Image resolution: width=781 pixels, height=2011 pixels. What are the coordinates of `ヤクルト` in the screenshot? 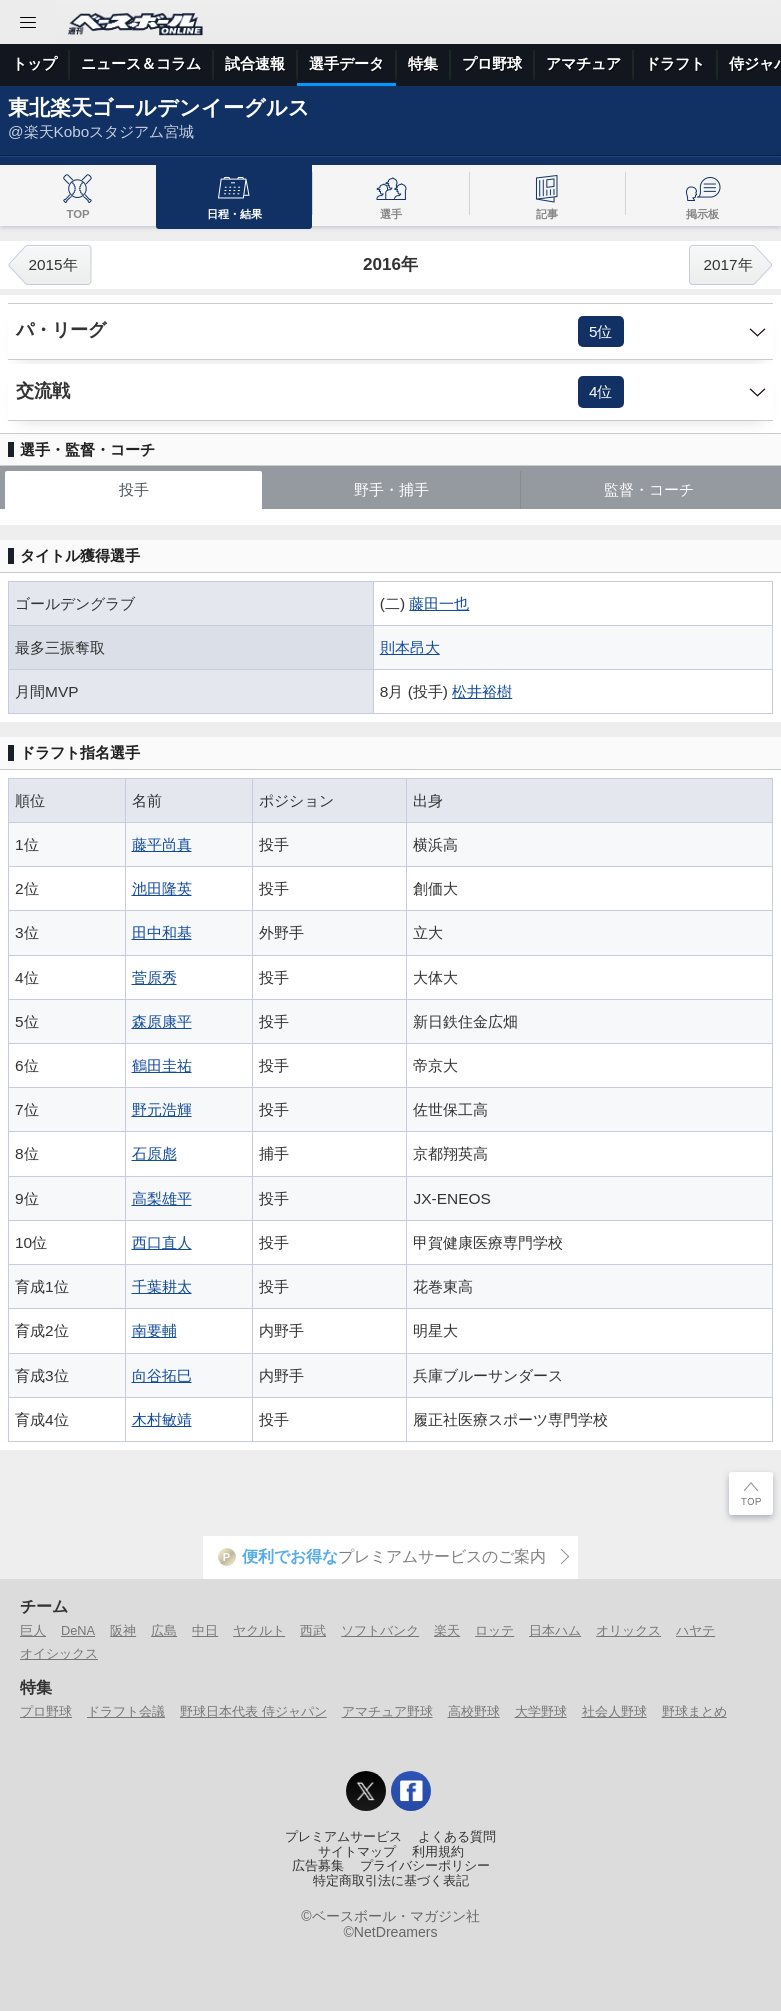 It's located at (259, 1630).